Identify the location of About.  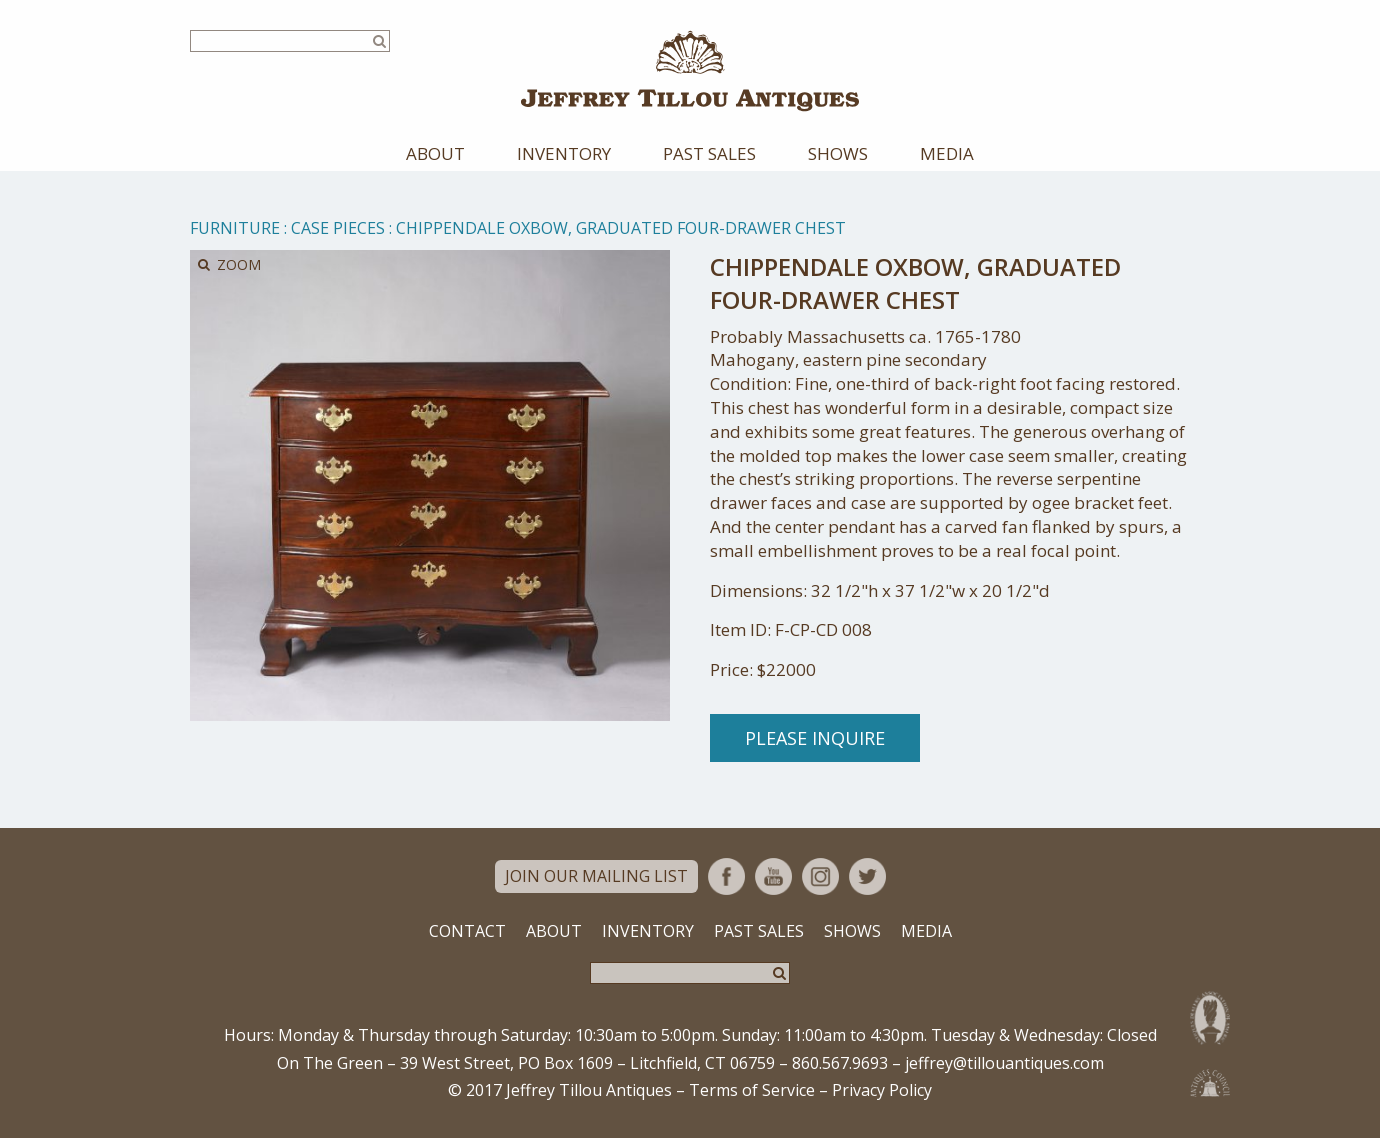
(435, 154).